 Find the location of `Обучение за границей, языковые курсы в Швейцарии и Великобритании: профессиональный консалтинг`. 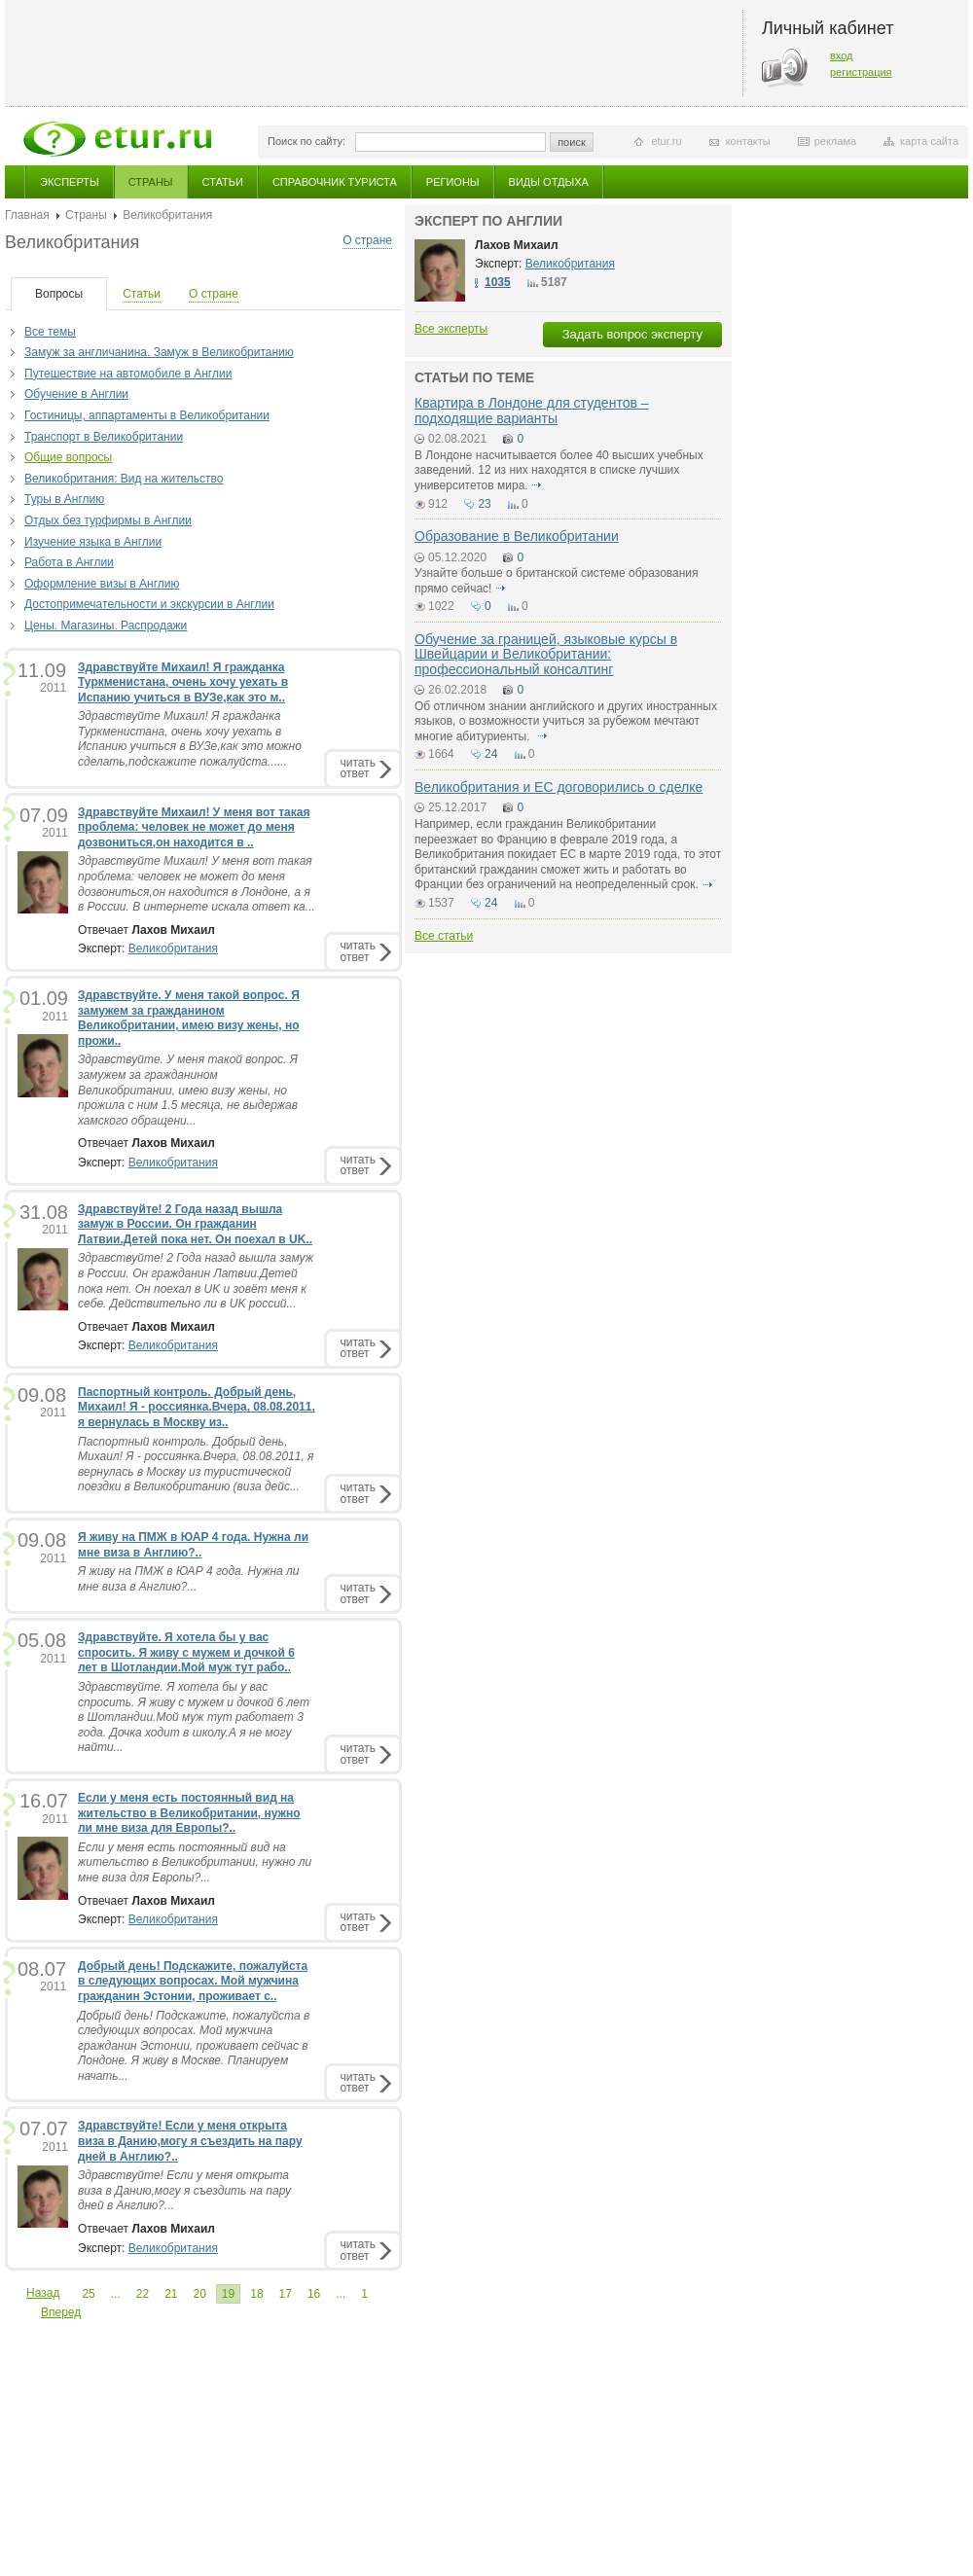

Обучение за границей, языковые курсы в Швейцарии и Великобритании: профессиональный консалтинг is located at coordinates (545, 654).